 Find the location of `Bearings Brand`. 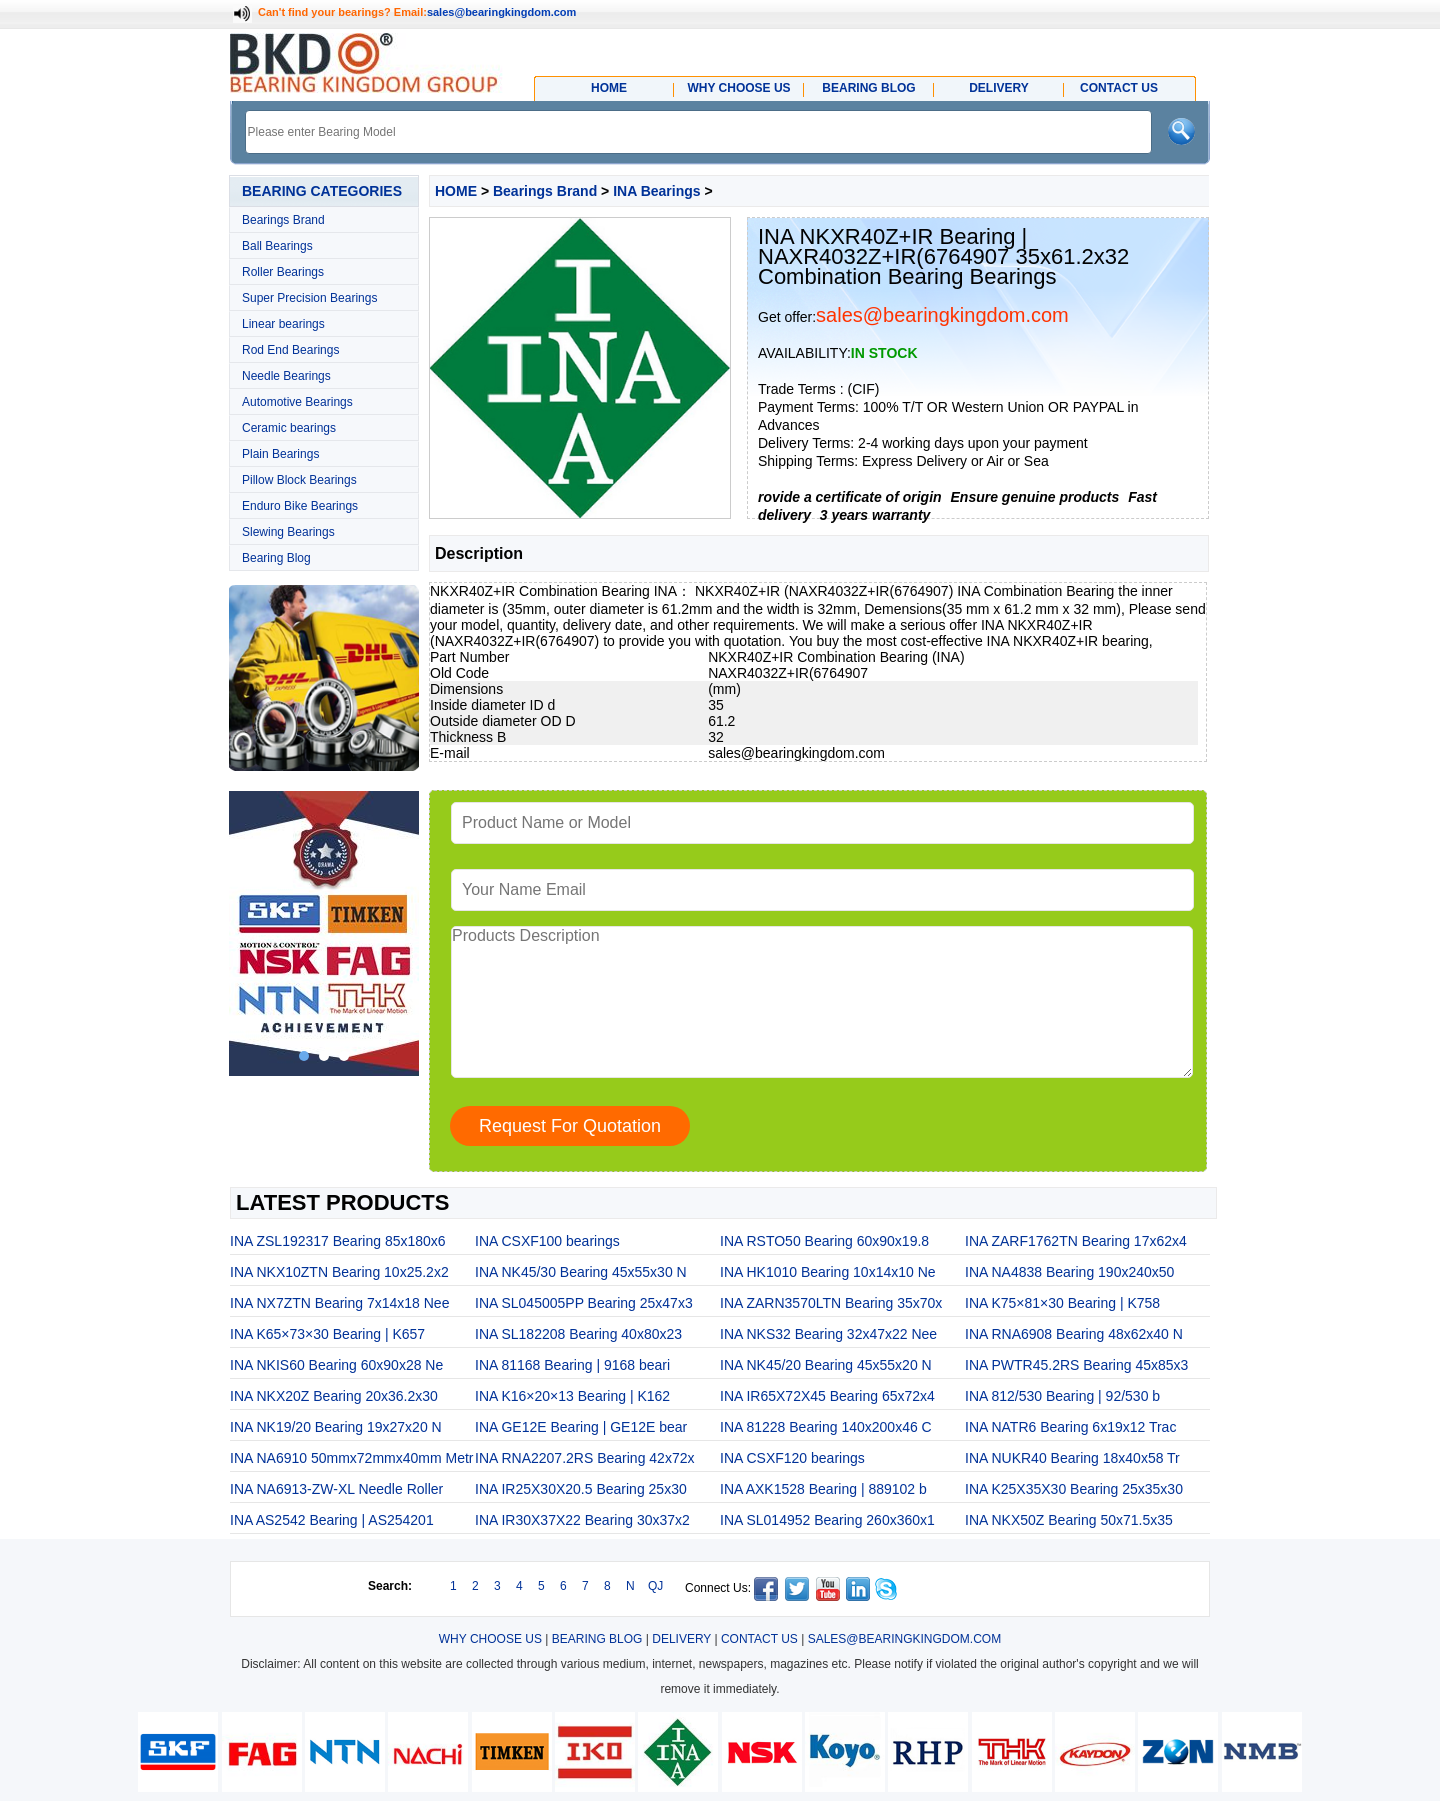

Bearings Brand is located at coordinates (283, 220).